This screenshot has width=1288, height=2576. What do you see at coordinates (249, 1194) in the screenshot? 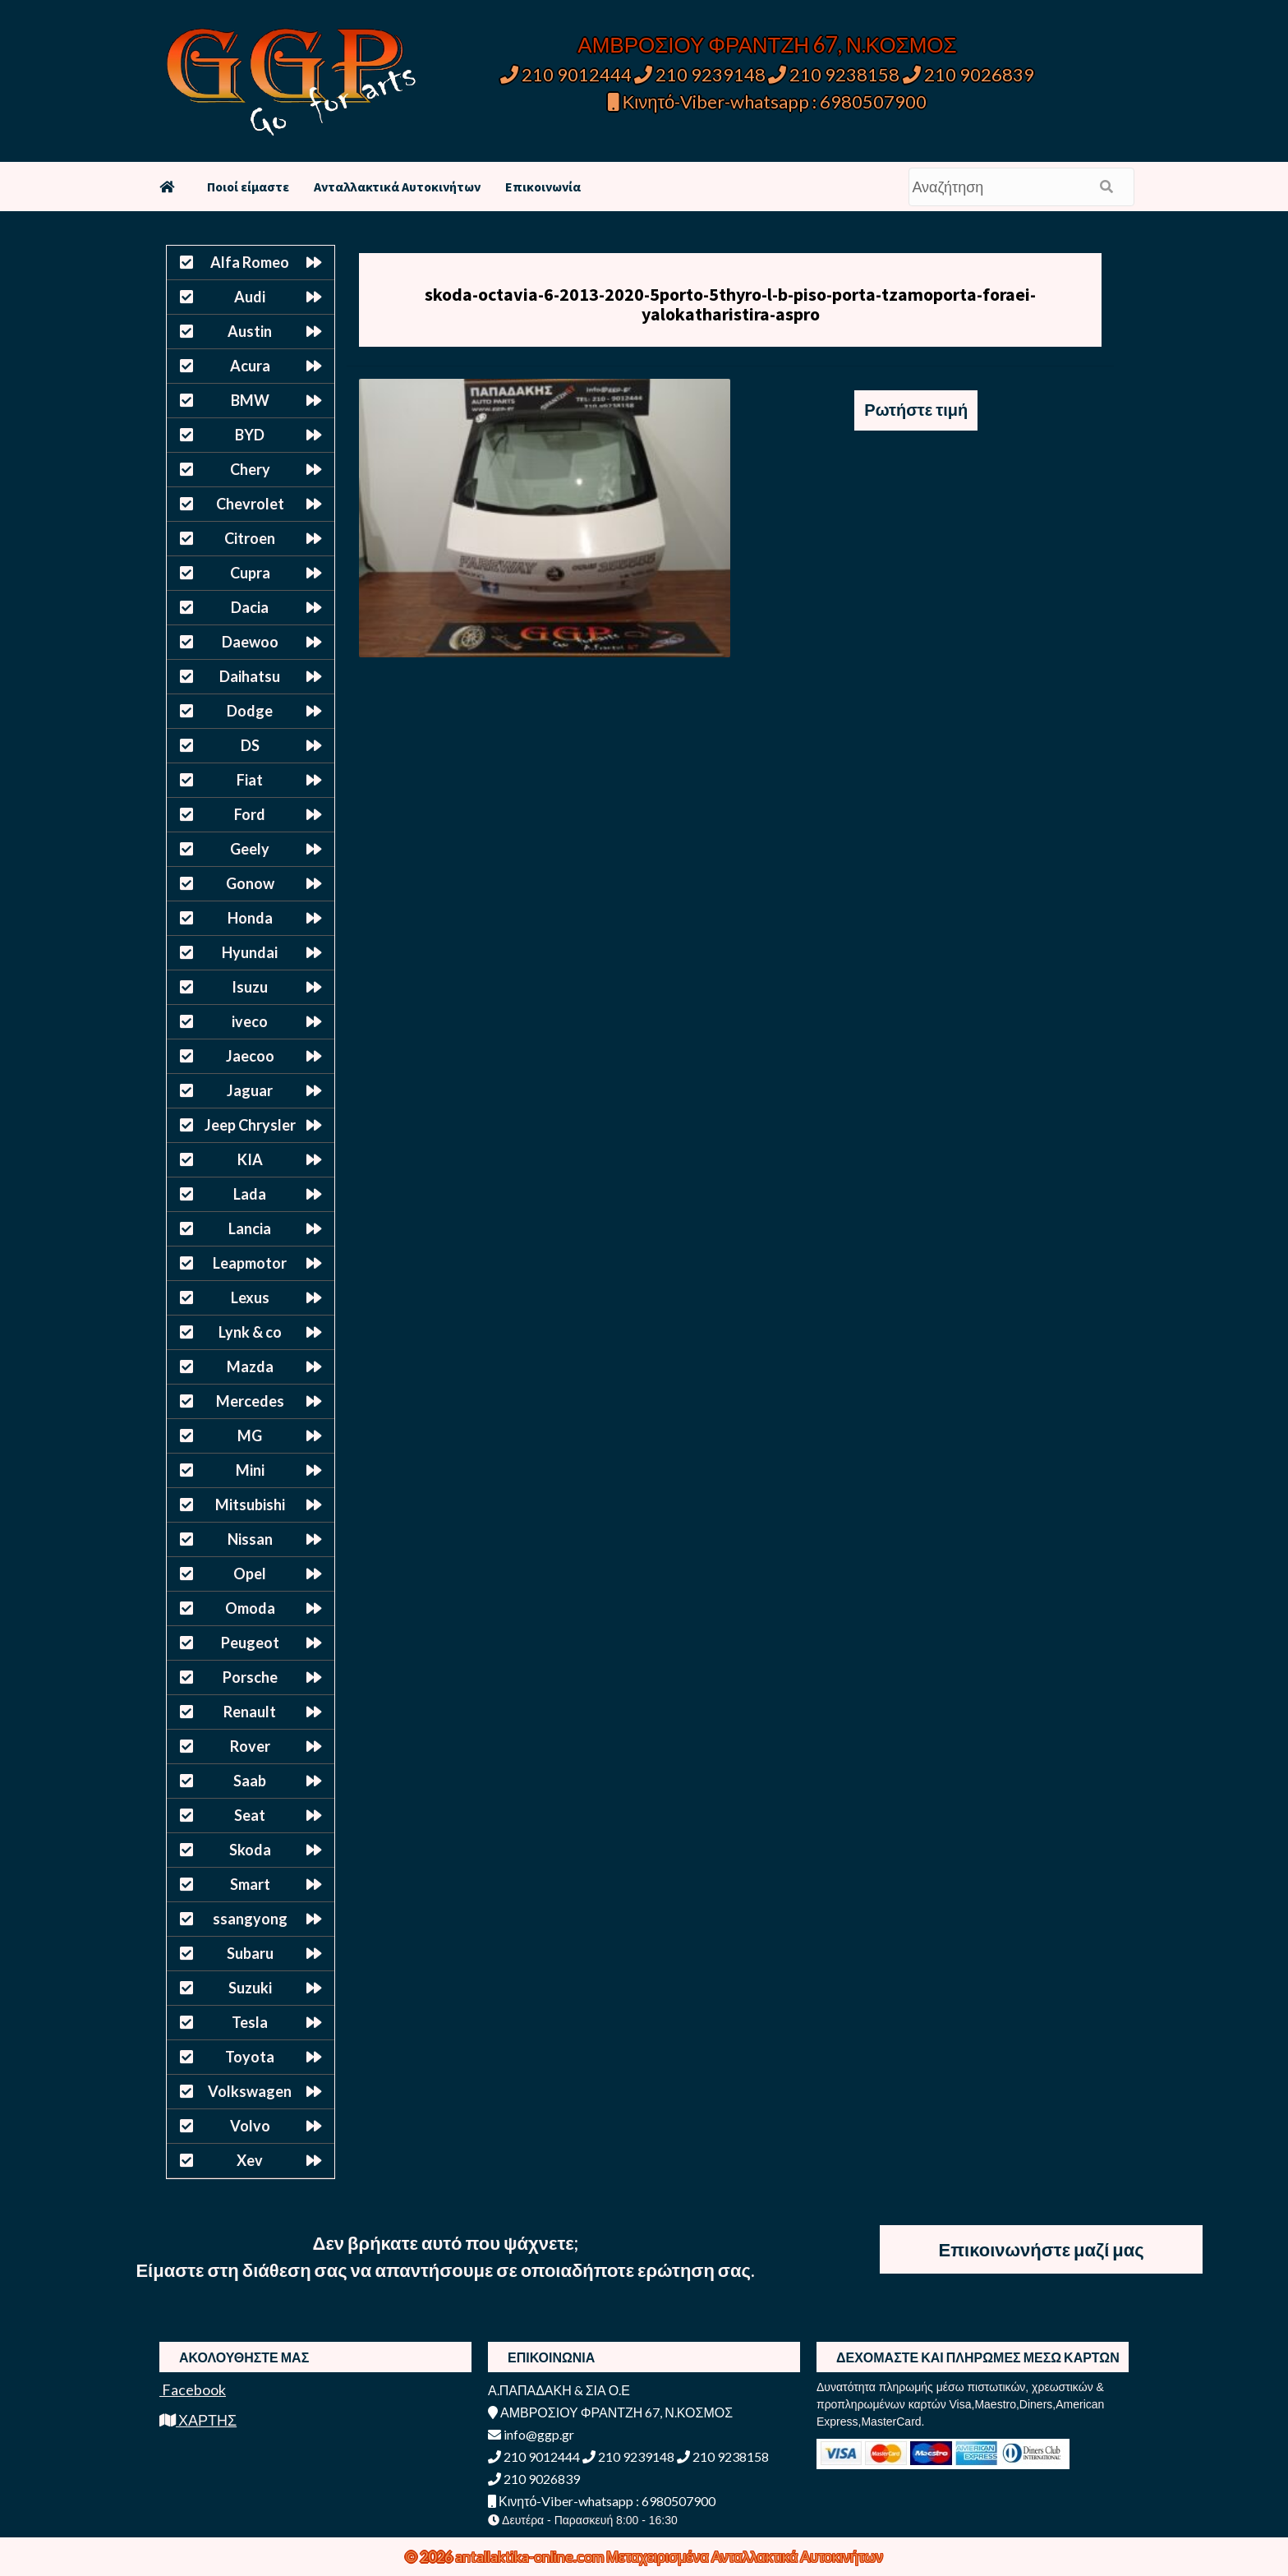
I see `Lada` at bounding box center [249, 1194].